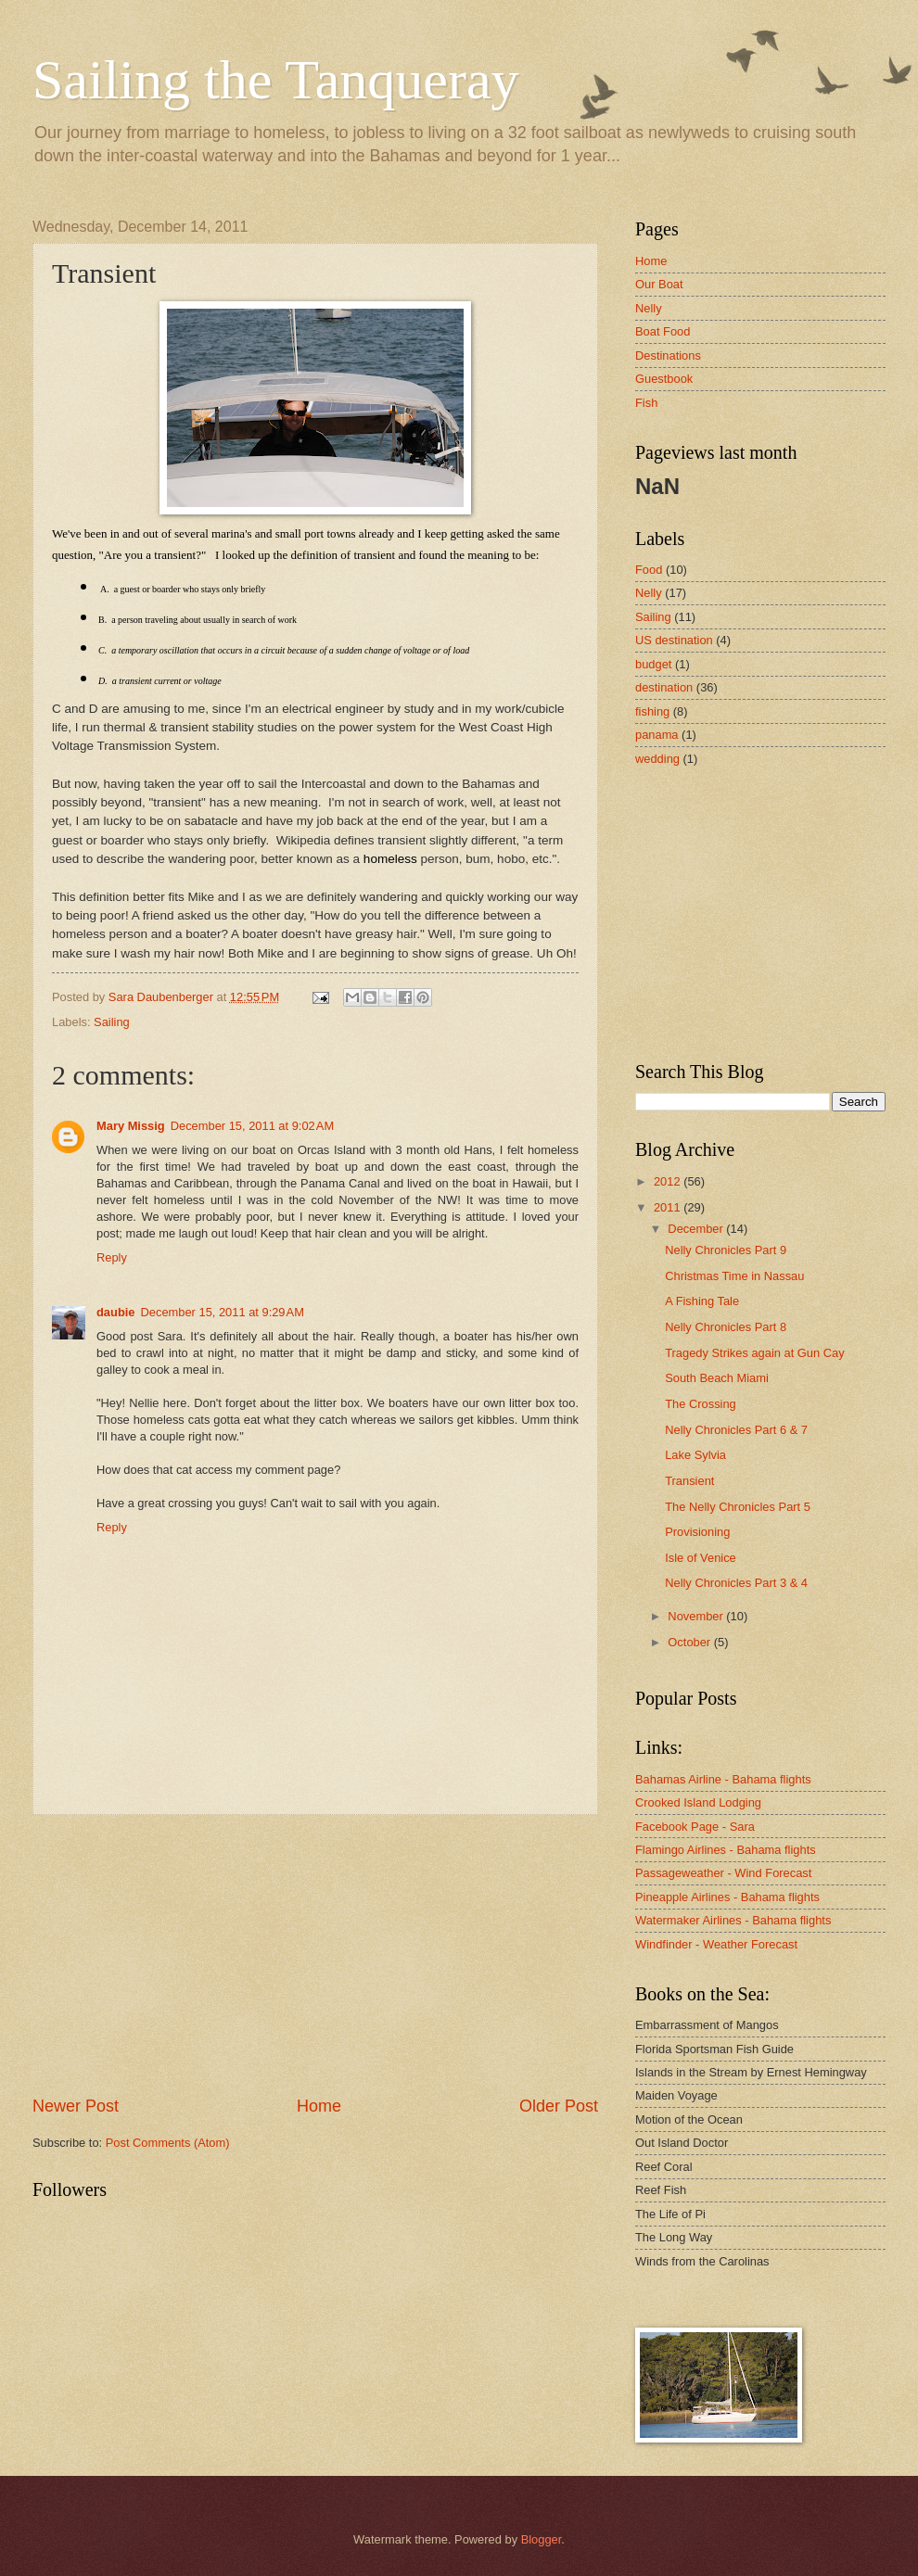 Image resolution: width=918 pixels, height=2576 pixels. Describe the element at coordinates (541, 2539) in the screenshot. I see `Blogger` at that location.